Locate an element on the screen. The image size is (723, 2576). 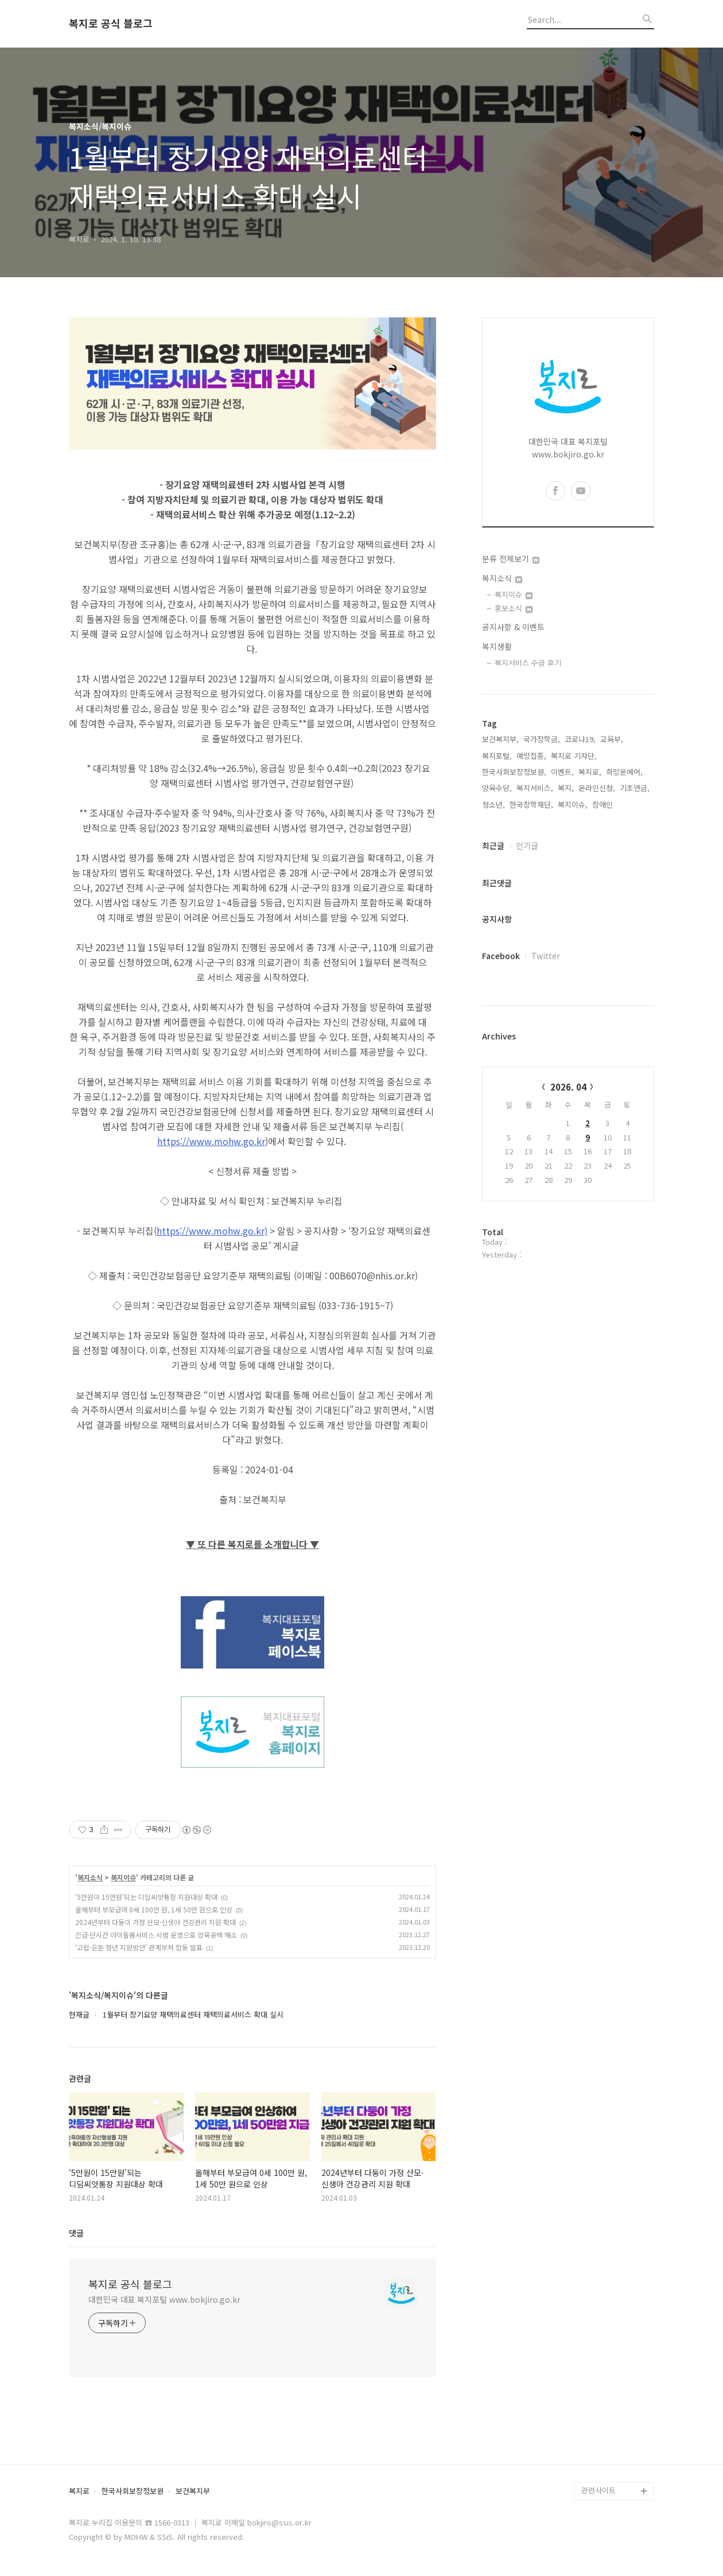
복지로 is located at coordinates (79, 2491).